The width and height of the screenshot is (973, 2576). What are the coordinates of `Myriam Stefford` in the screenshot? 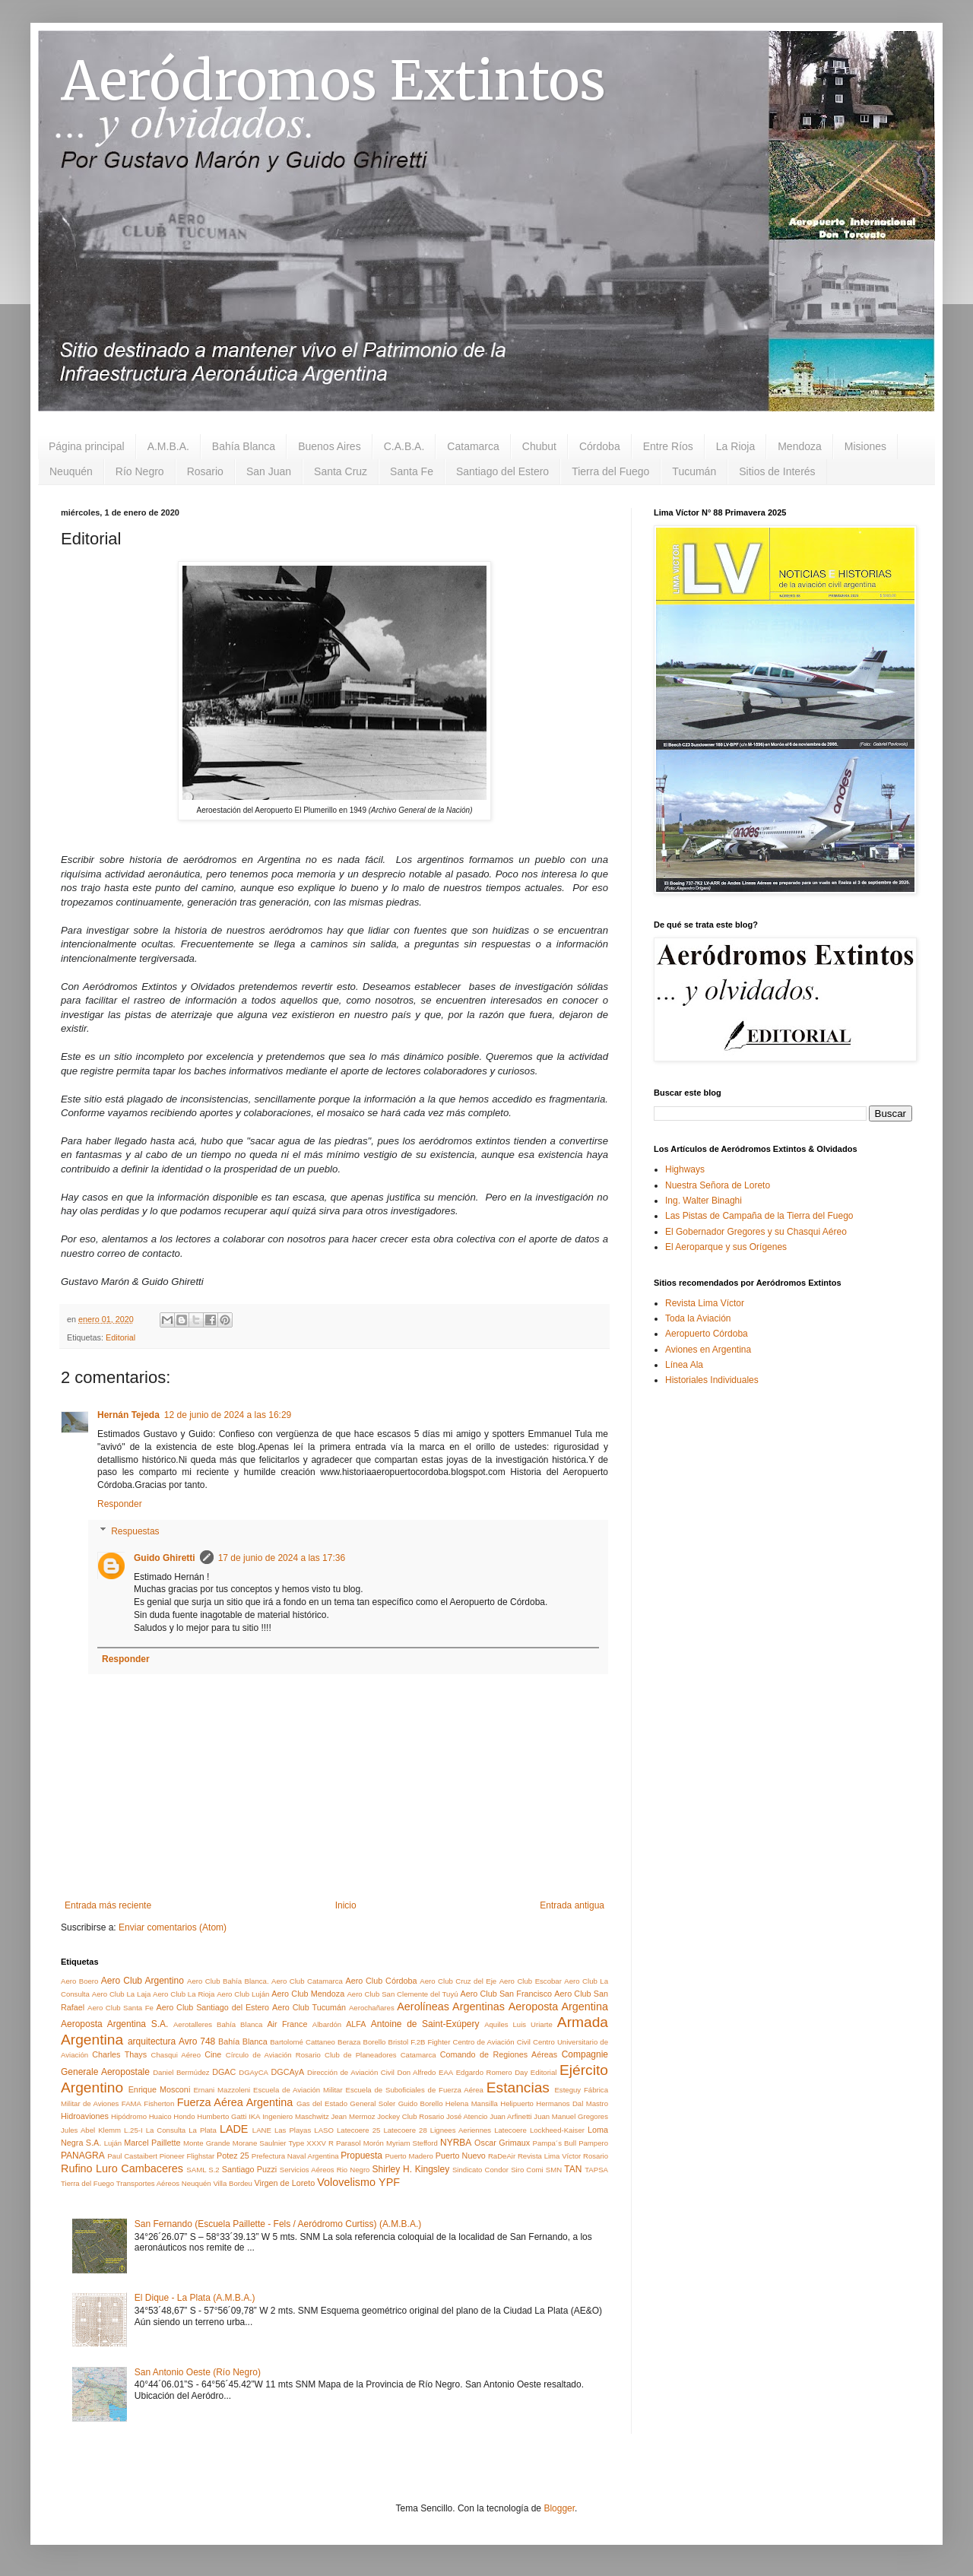 It's located at (412, 2143).